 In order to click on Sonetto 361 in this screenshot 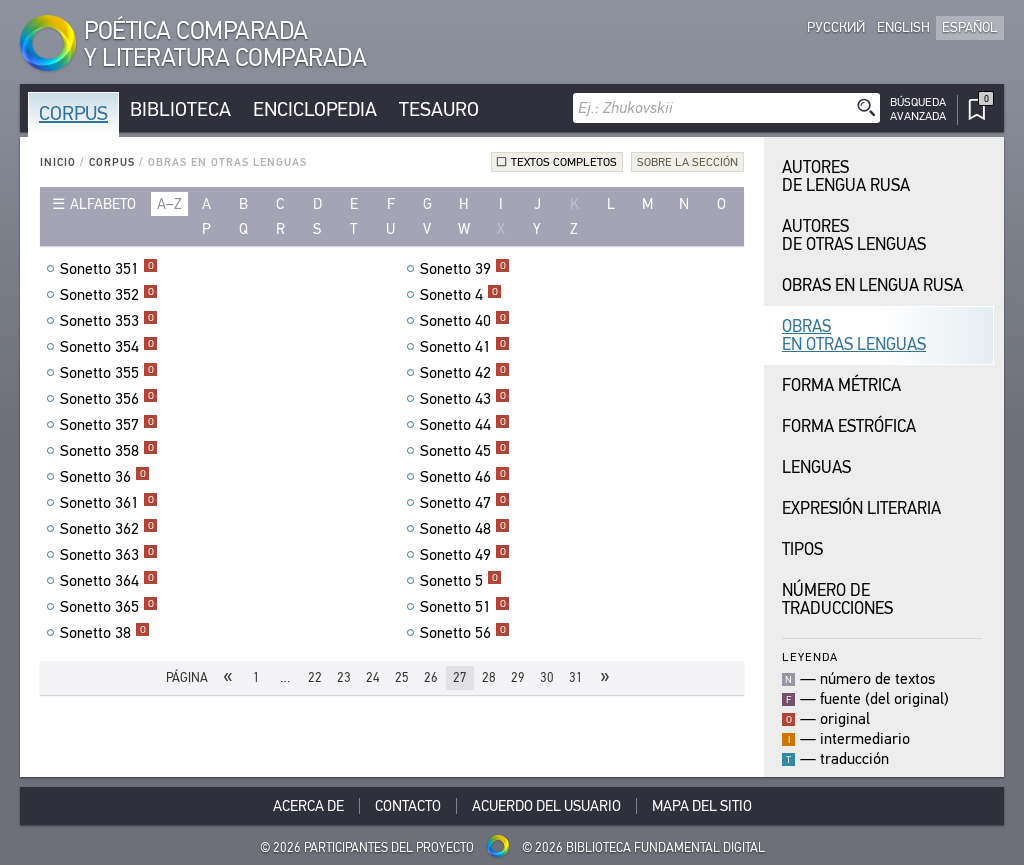, I will do `click(109, 503)`.